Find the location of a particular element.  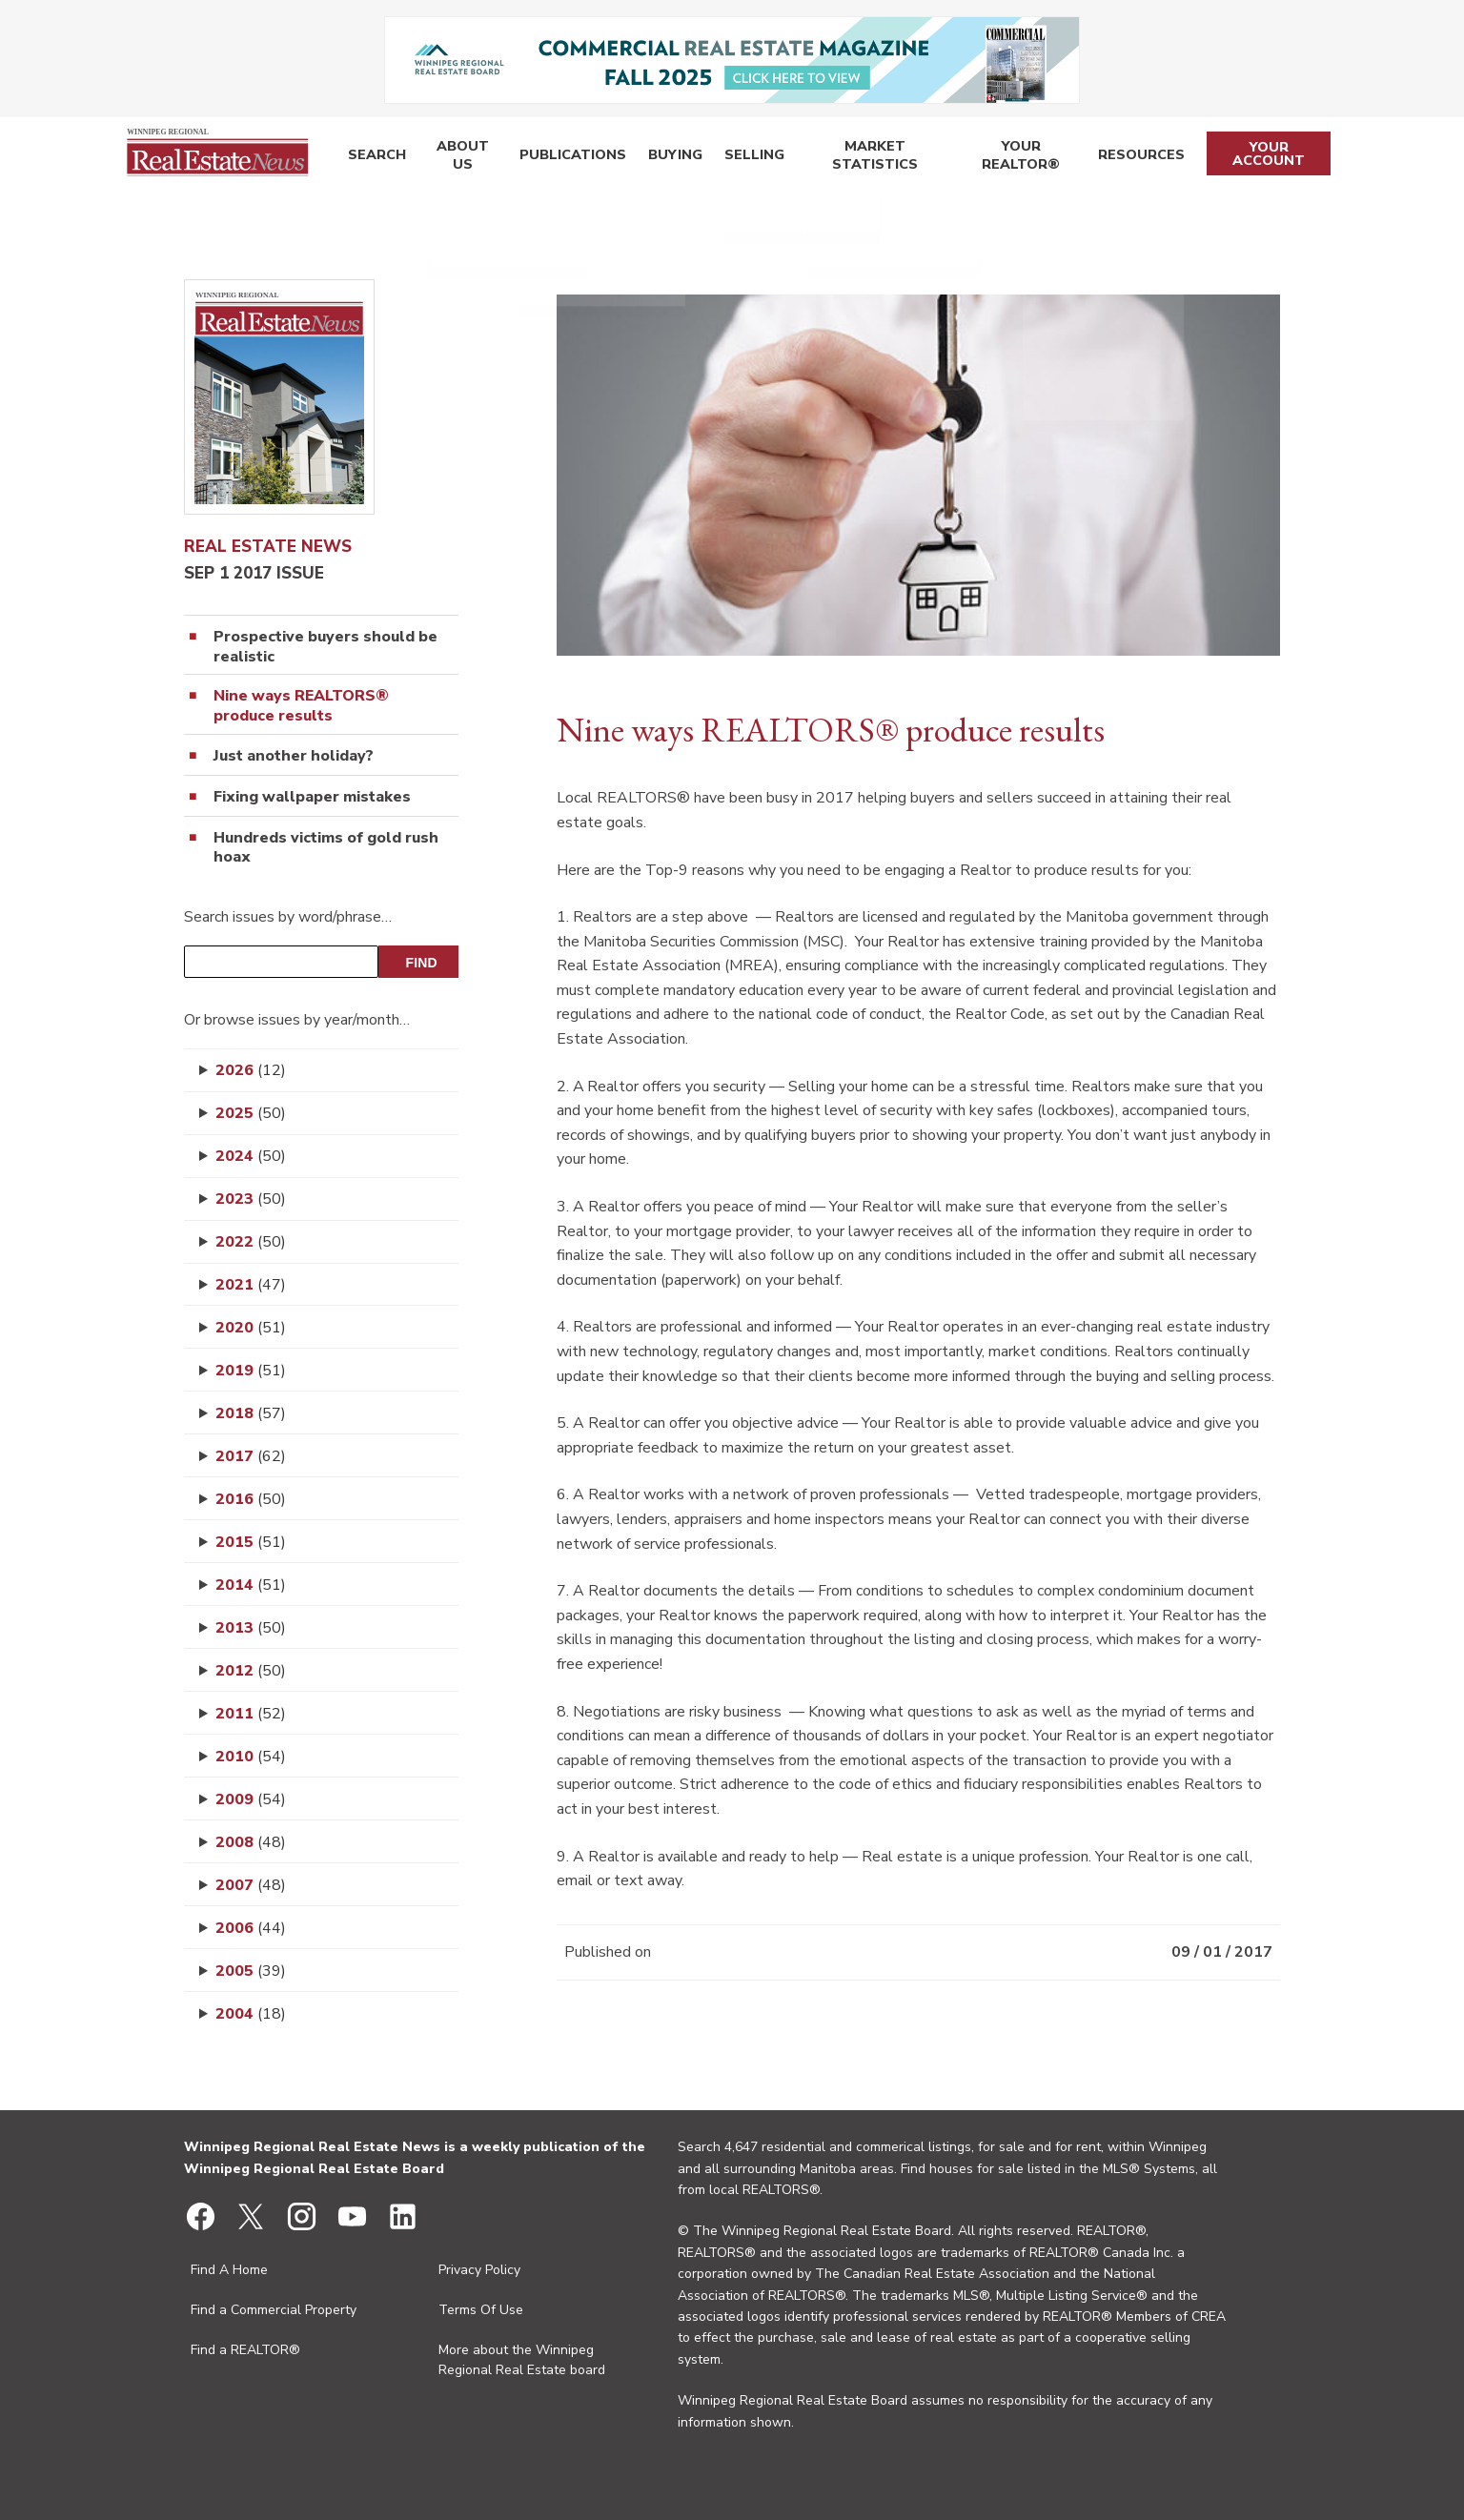

2006 is located at coordinates (250, 1928).